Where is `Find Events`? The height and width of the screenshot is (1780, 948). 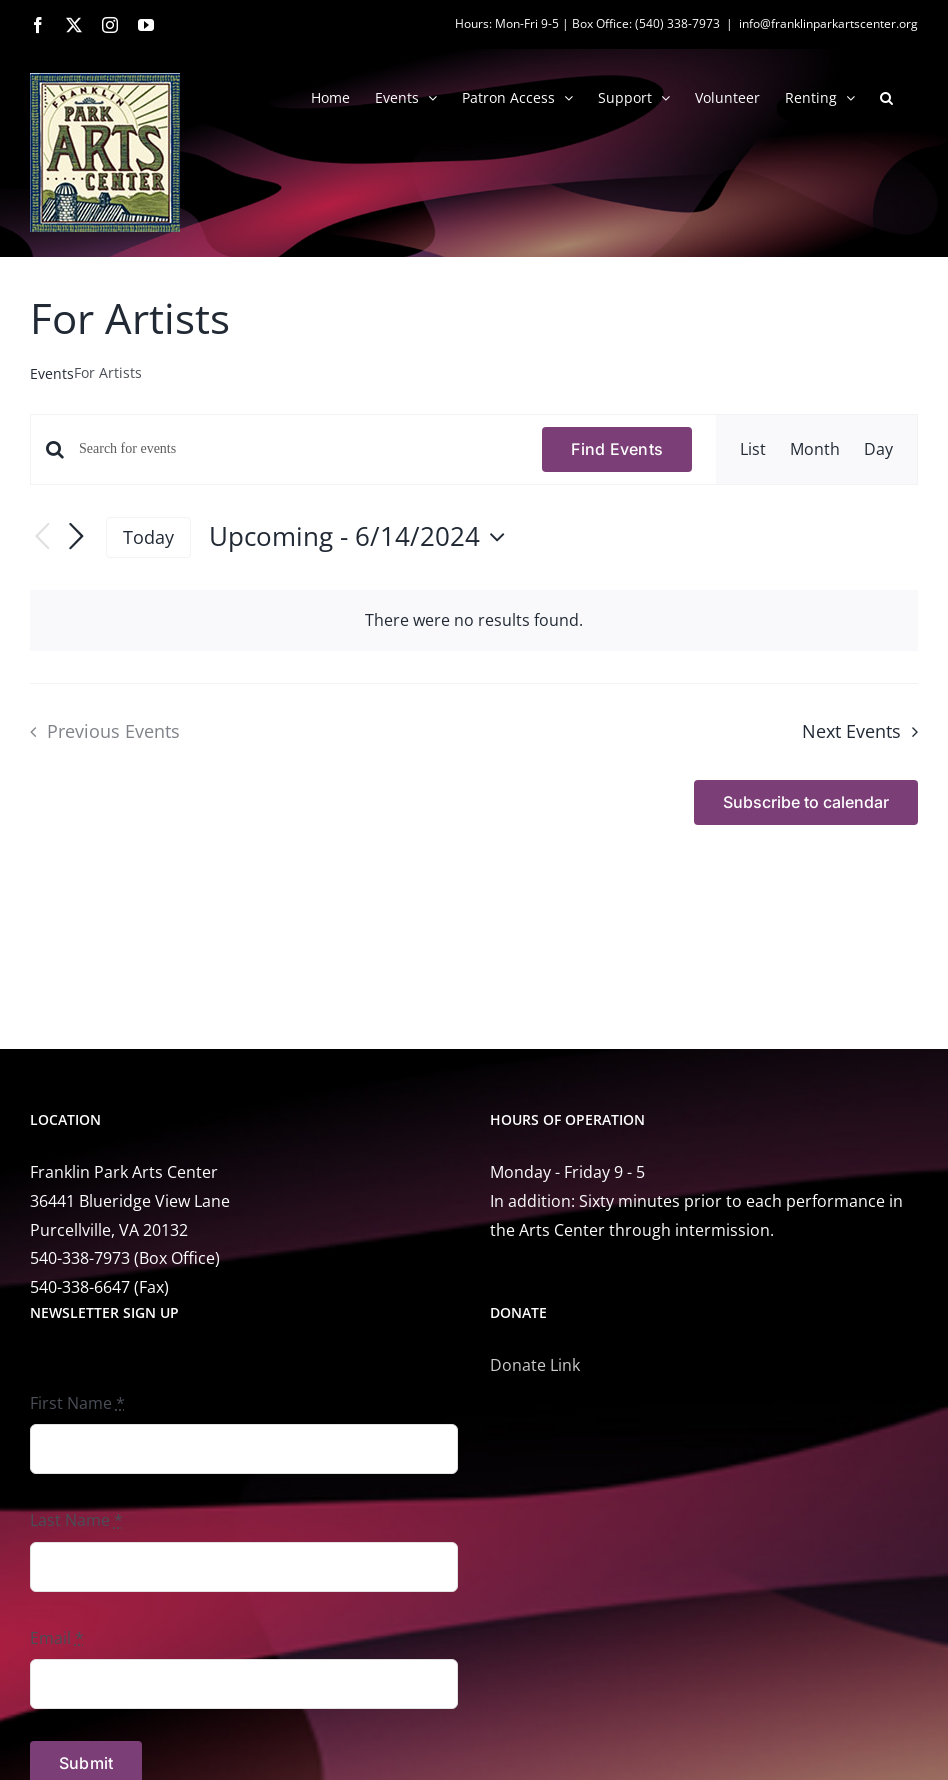 Find Events is located at coordinates (617, 449).